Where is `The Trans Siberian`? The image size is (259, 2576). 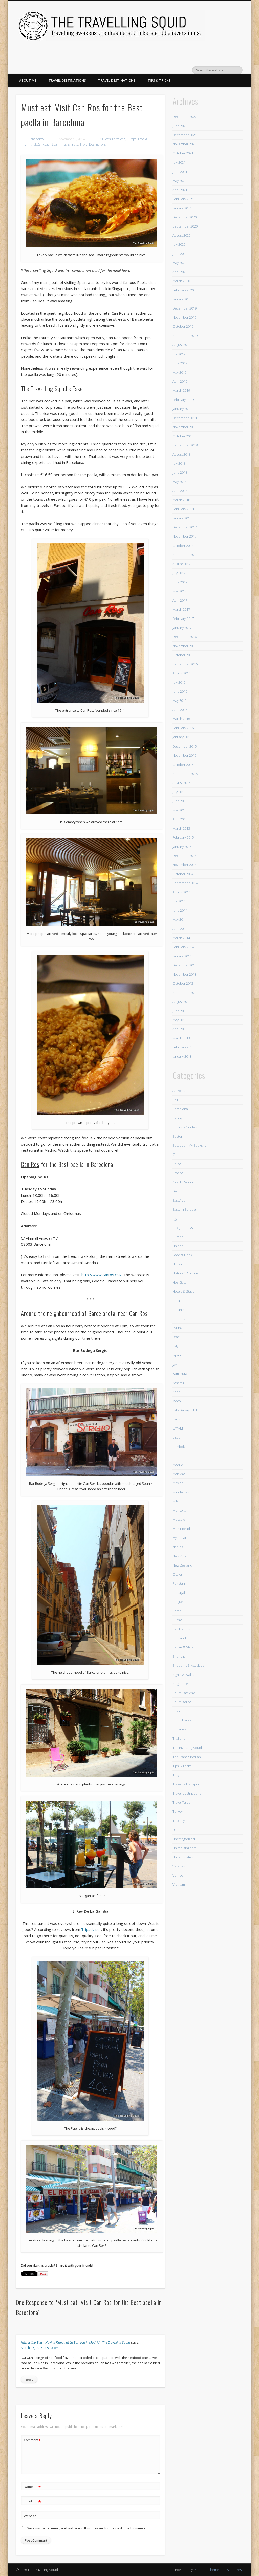 The Trans Siberian is located at coordinates (186, 1757).